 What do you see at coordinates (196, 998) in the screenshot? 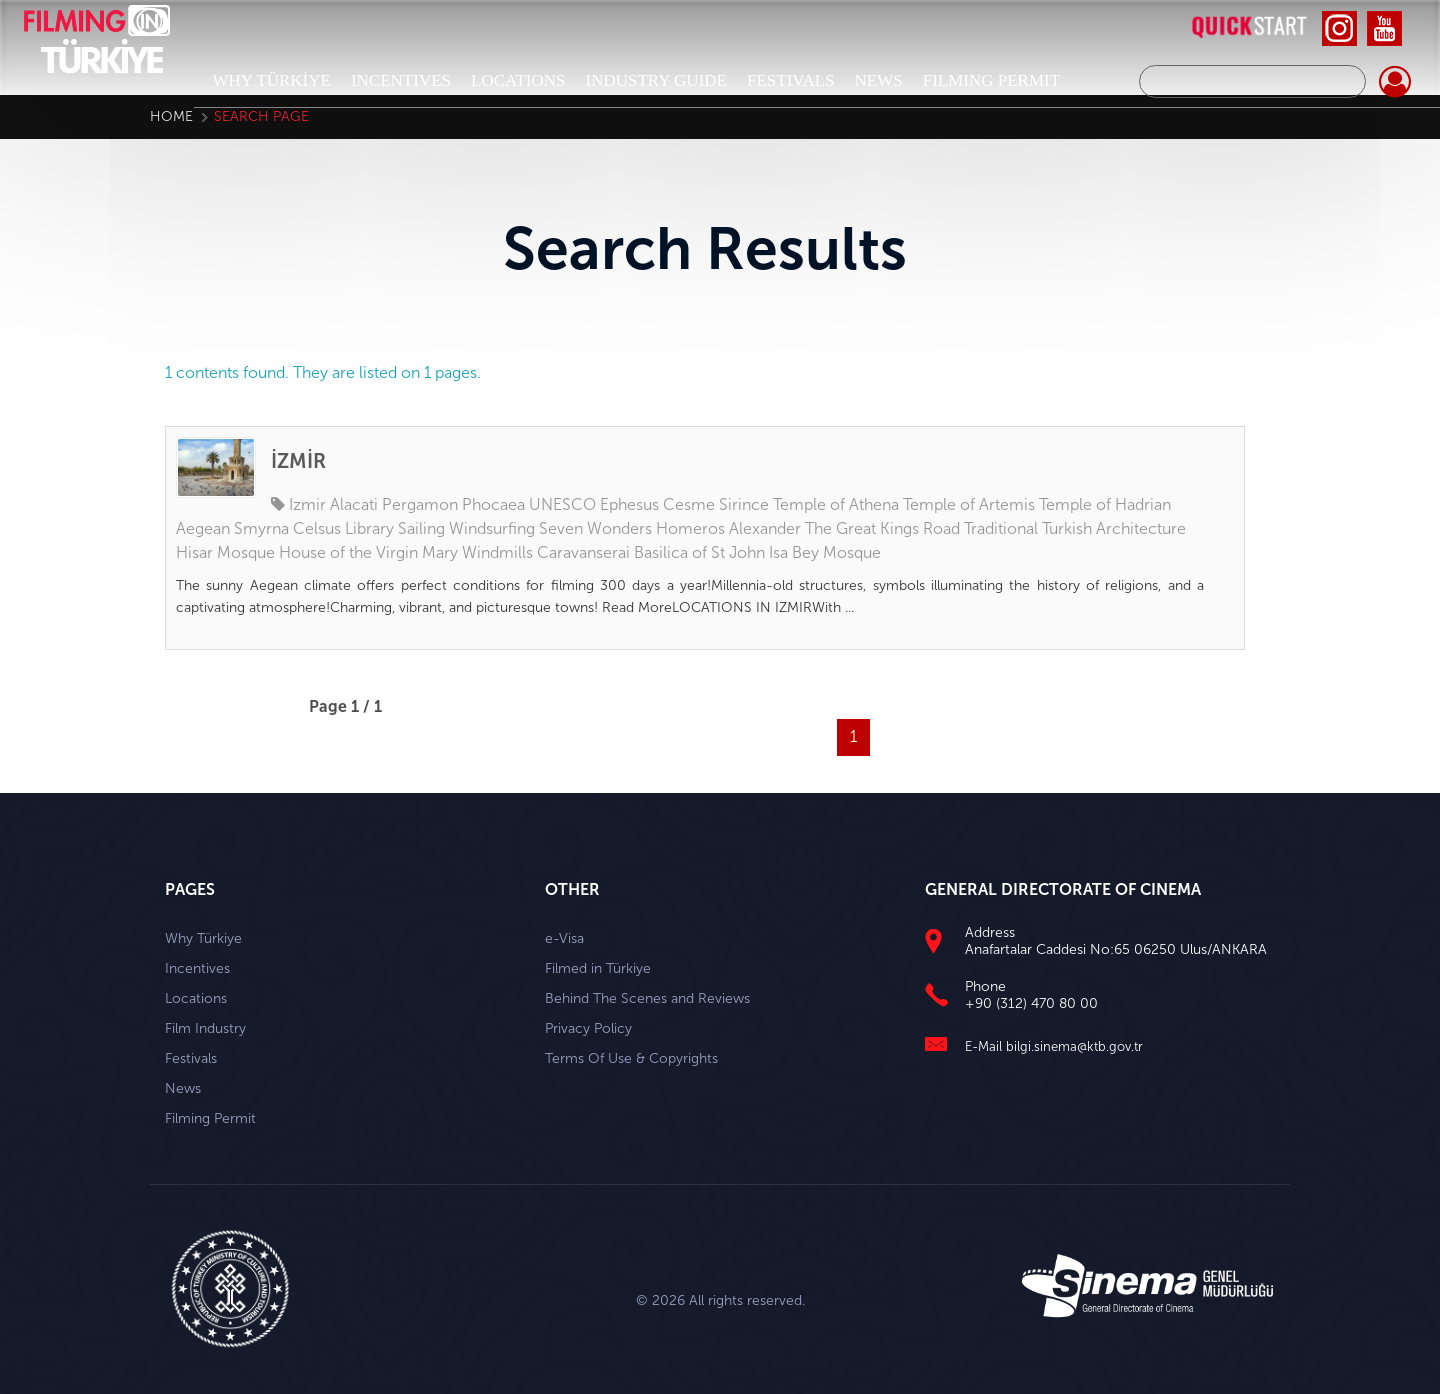
I see `Locations` at bounding box center [196, 998].